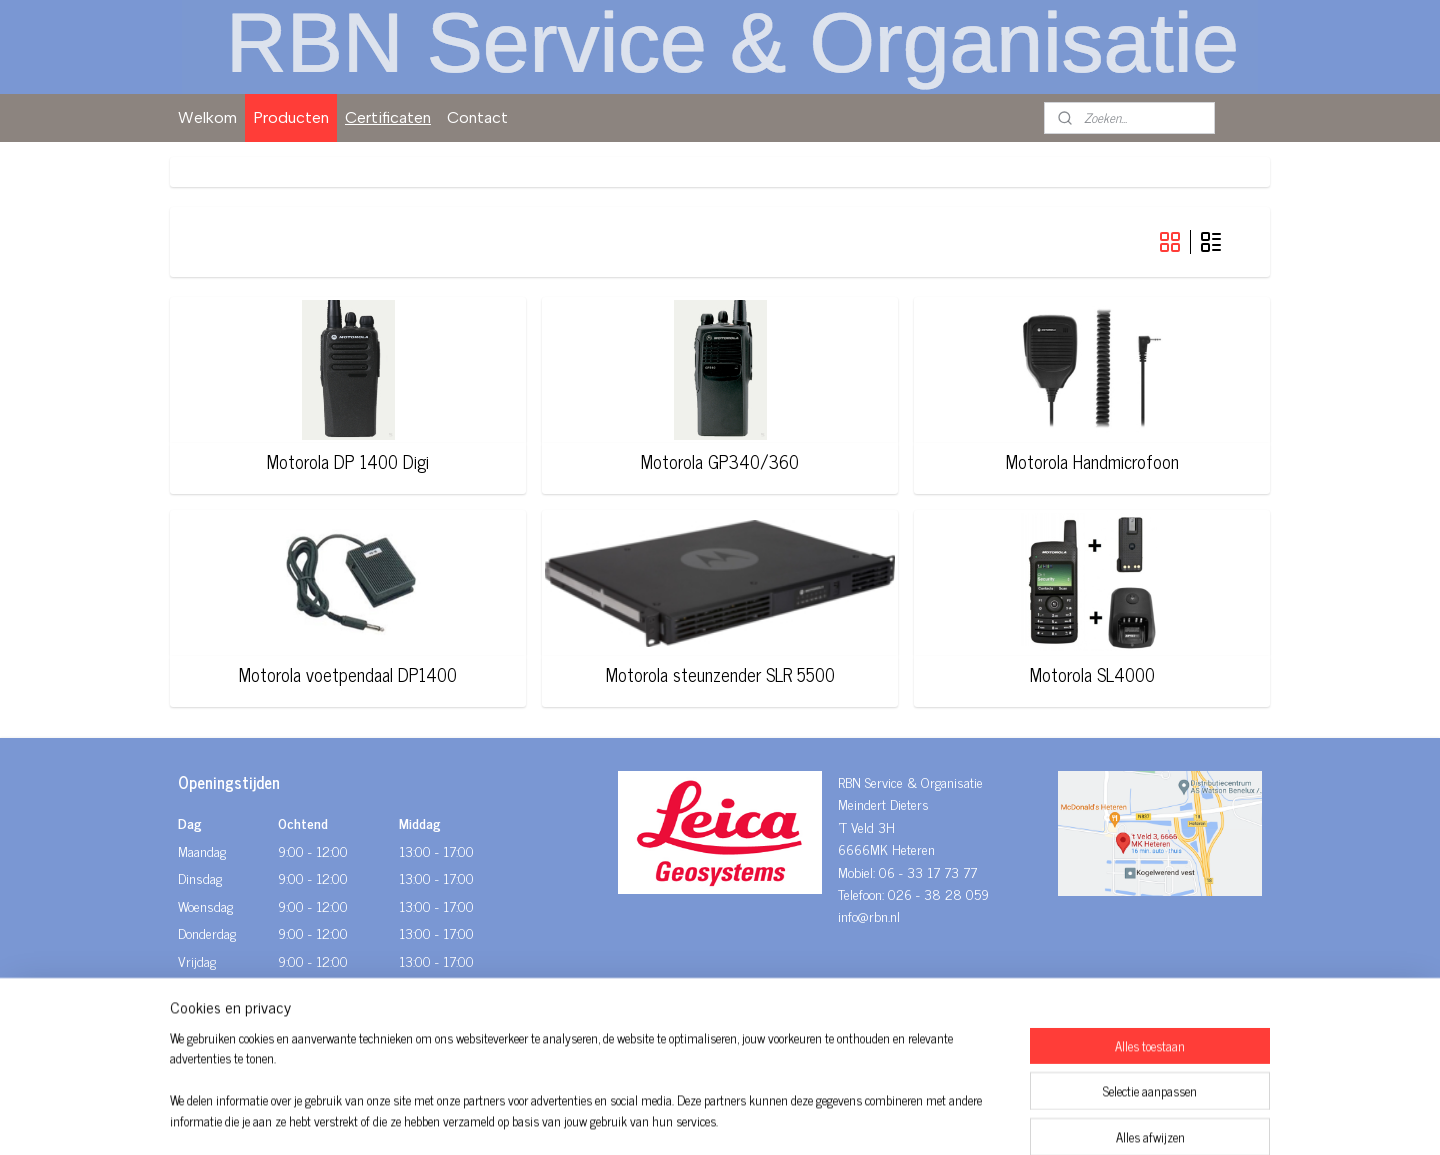 The image size is (1440, 1155). Describe the element at coordinates (1092, 675) in the screenshot. I see `Motorola SL4000` at that location.